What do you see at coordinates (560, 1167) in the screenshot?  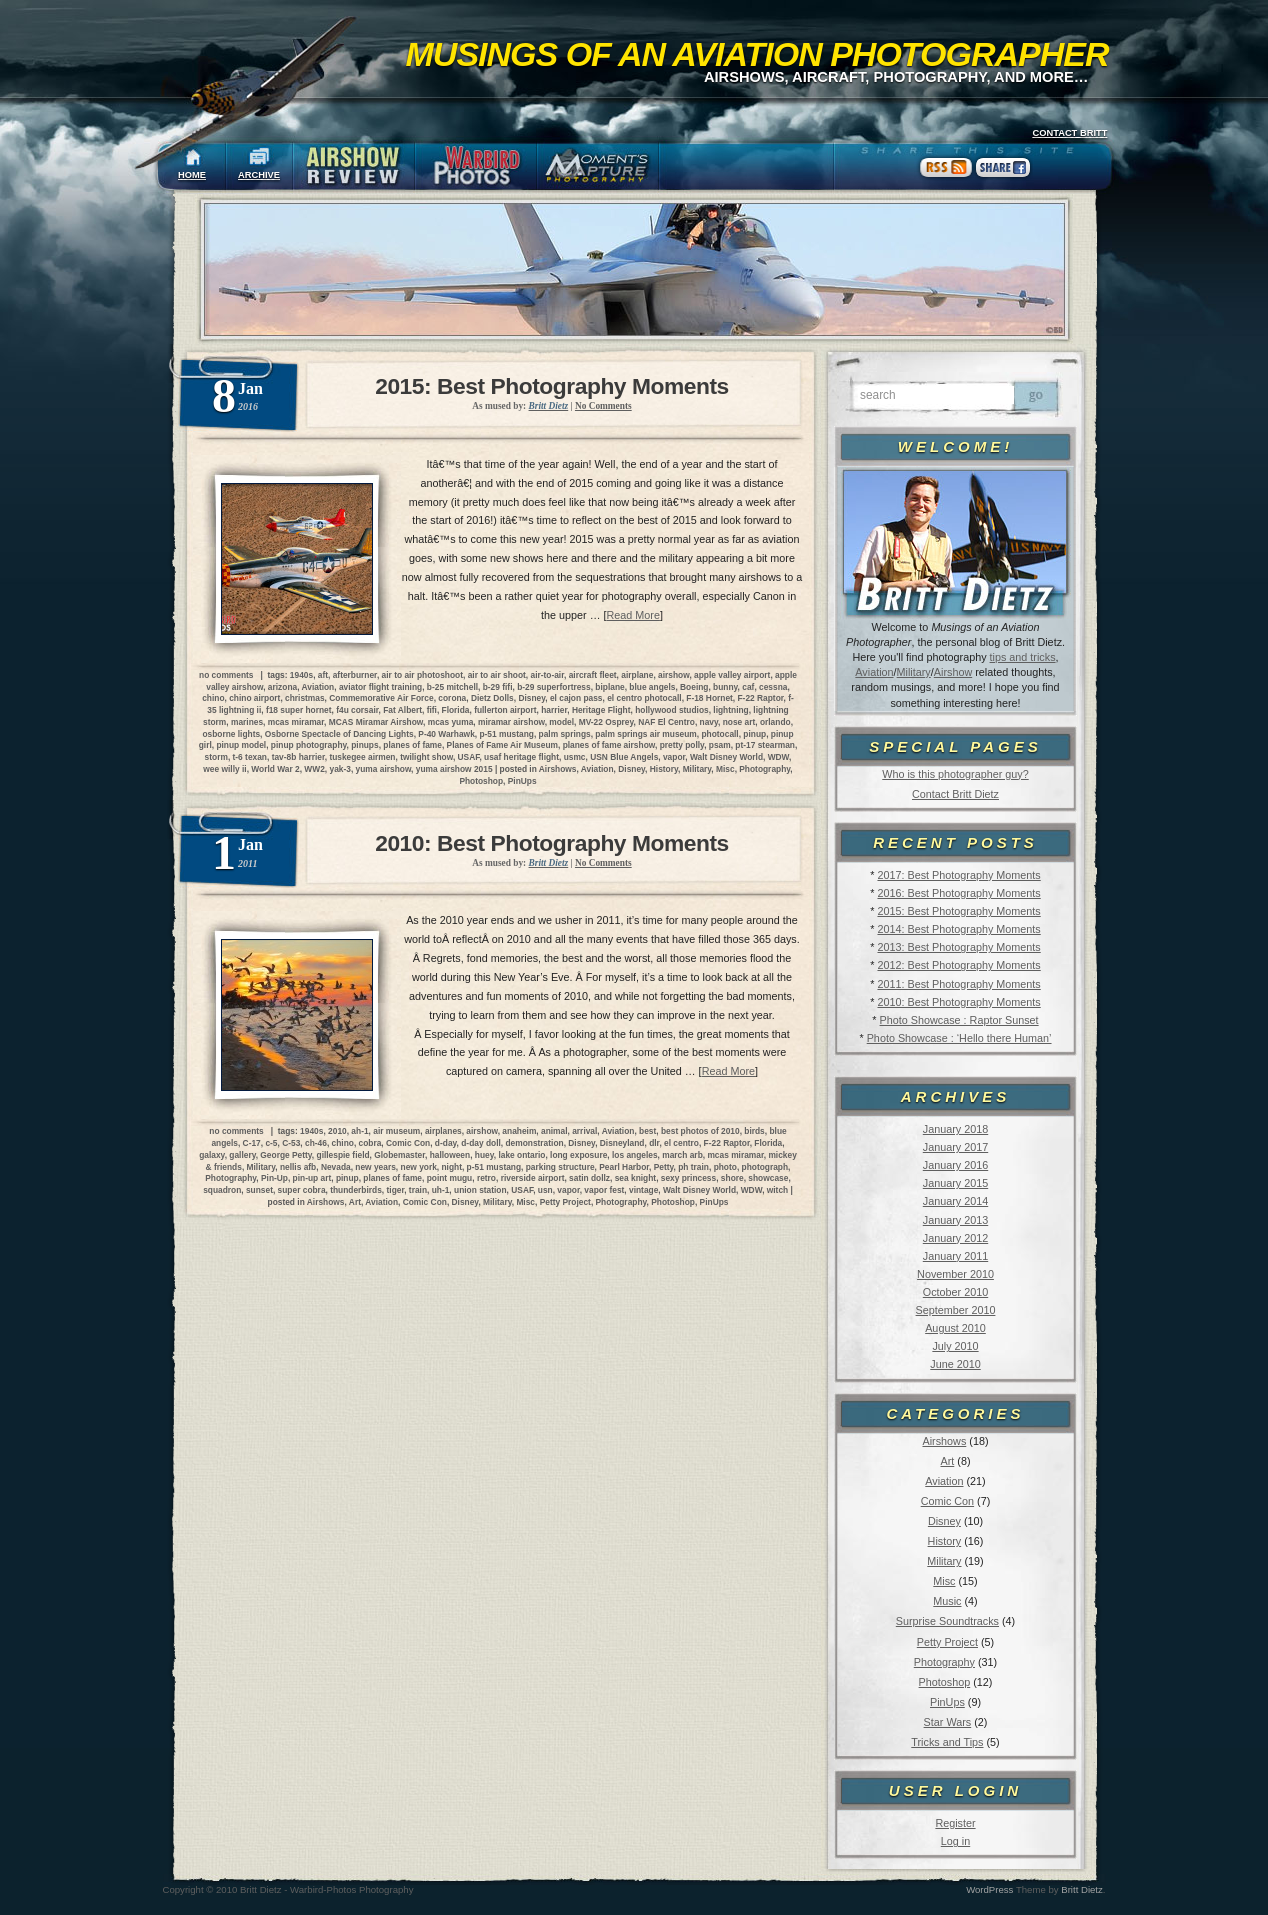 I see `parking structure` at bounding box center [560, 1167].